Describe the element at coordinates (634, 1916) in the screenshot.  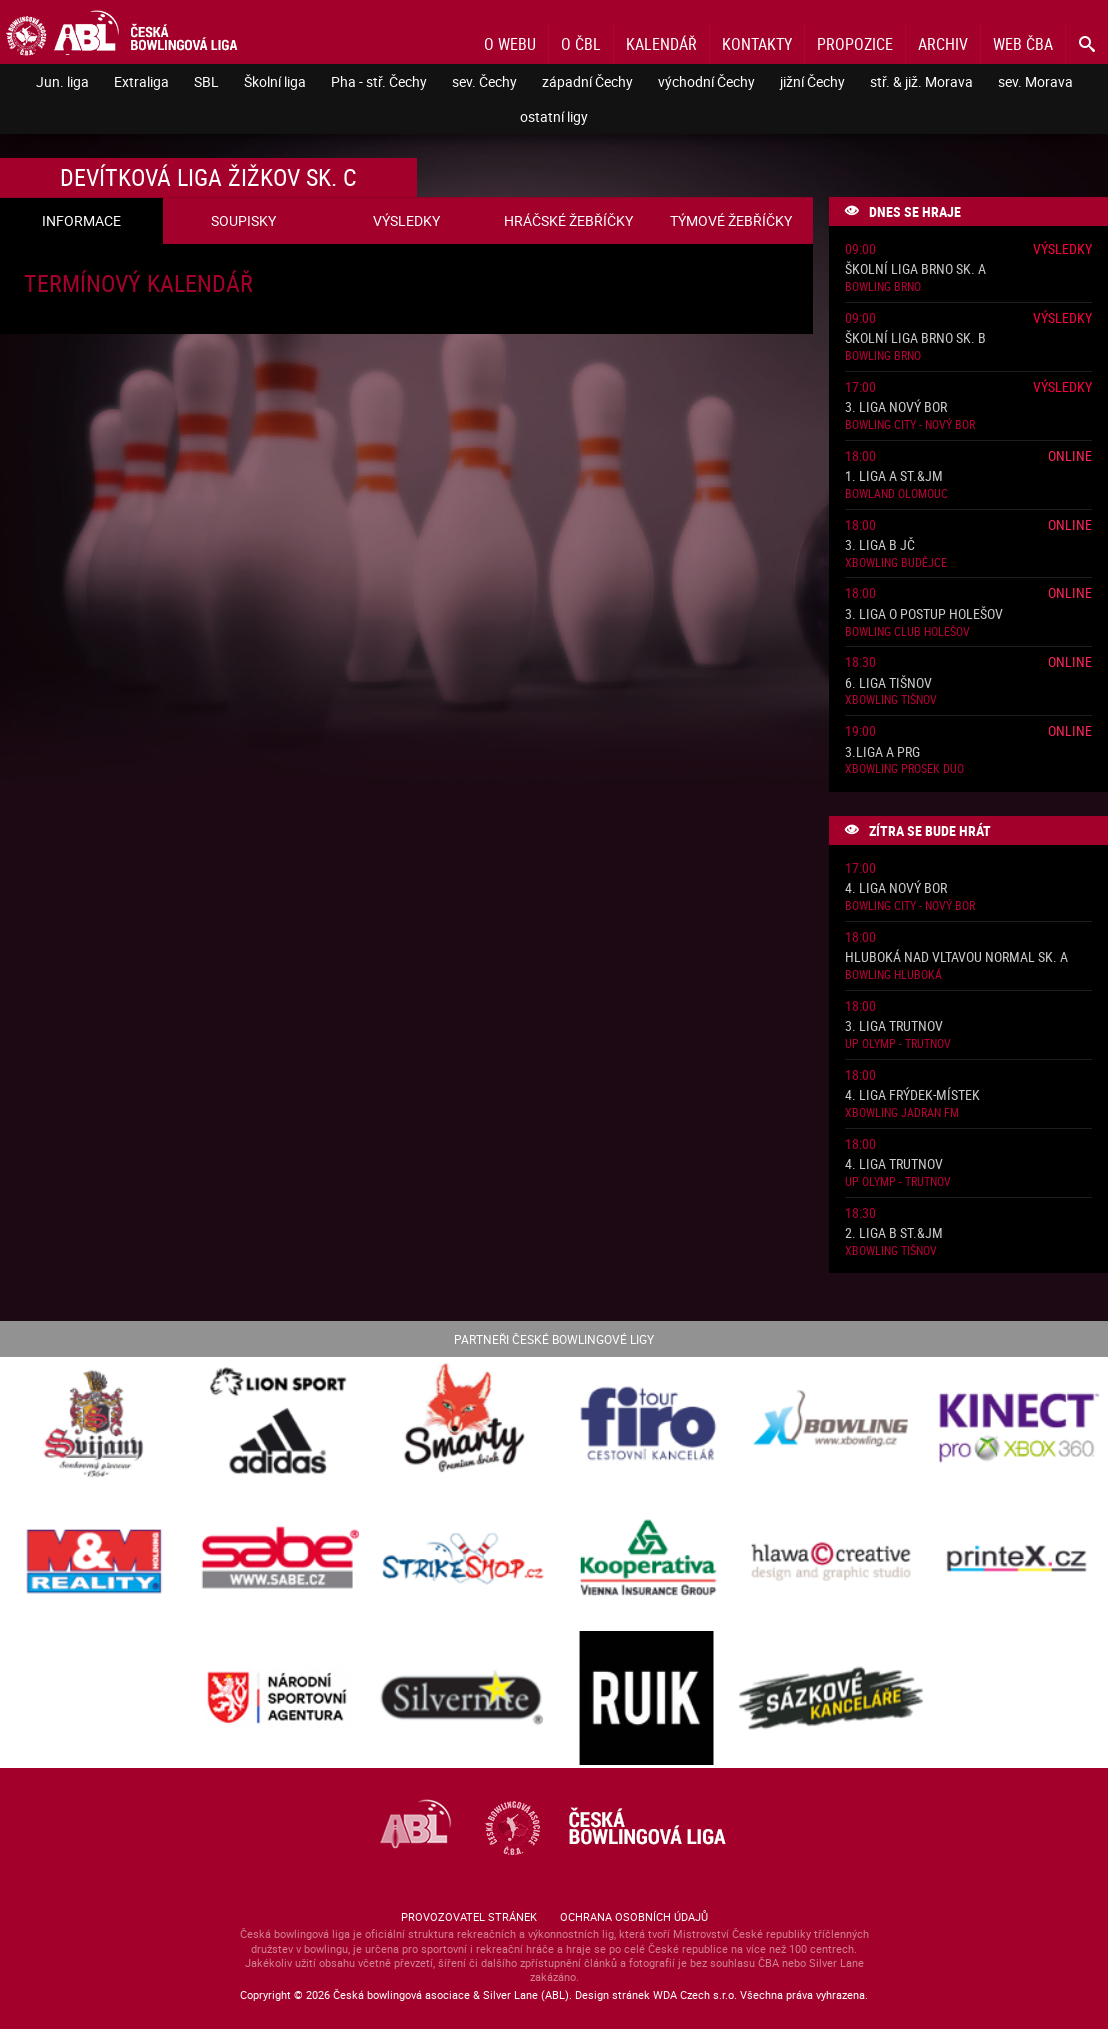
I see `Ochrana osobních údajů` at that location.